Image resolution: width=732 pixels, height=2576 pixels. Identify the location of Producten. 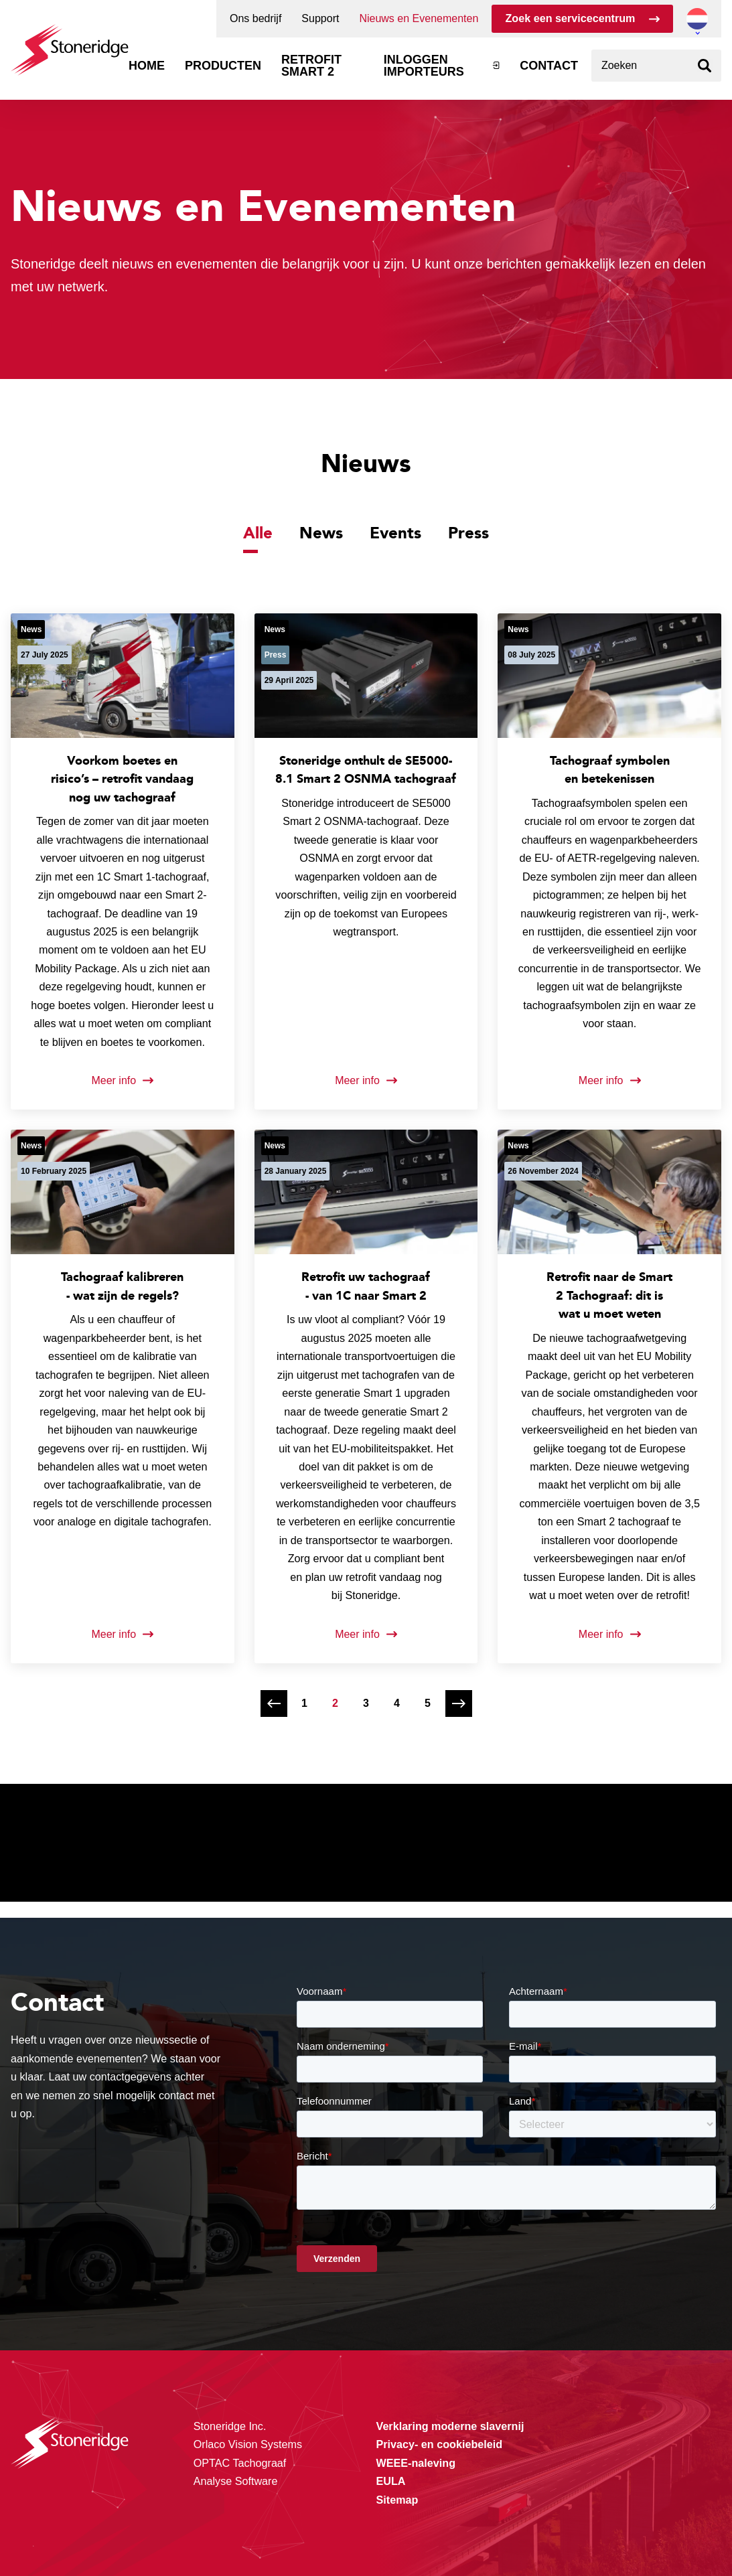
(223, 66).